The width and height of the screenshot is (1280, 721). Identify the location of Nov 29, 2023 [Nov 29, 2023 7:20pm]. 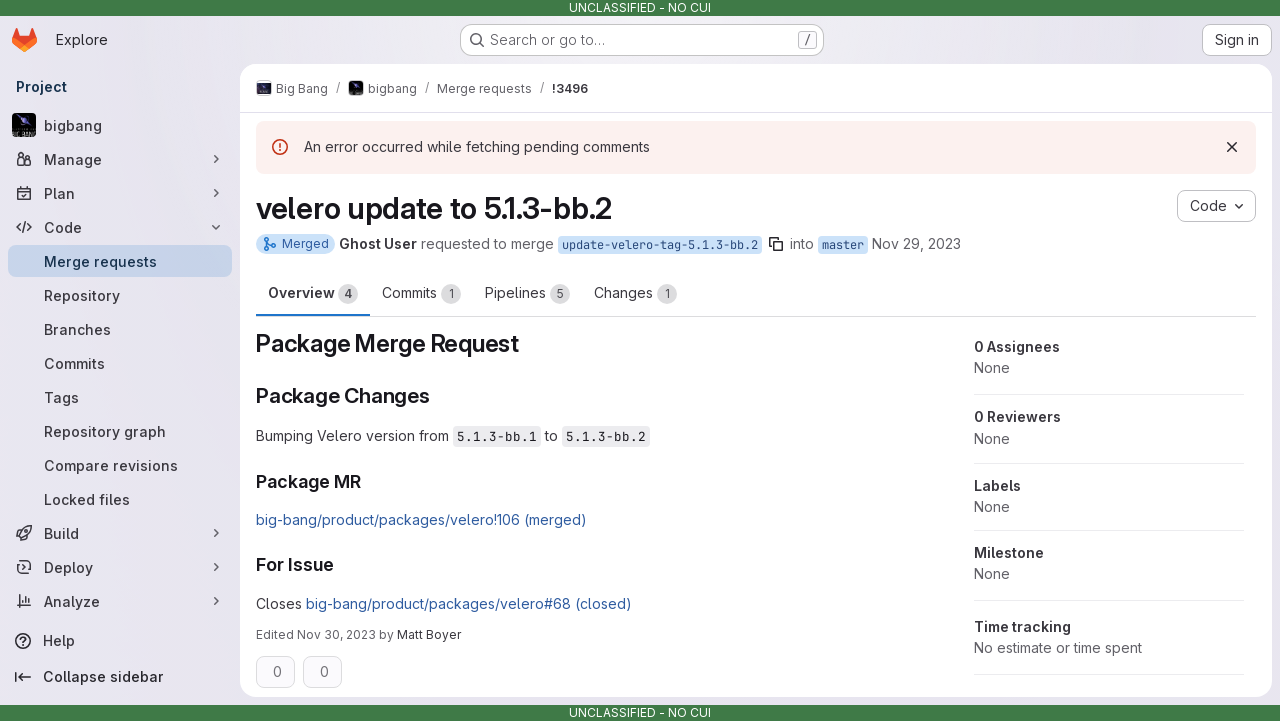
(916, 243).